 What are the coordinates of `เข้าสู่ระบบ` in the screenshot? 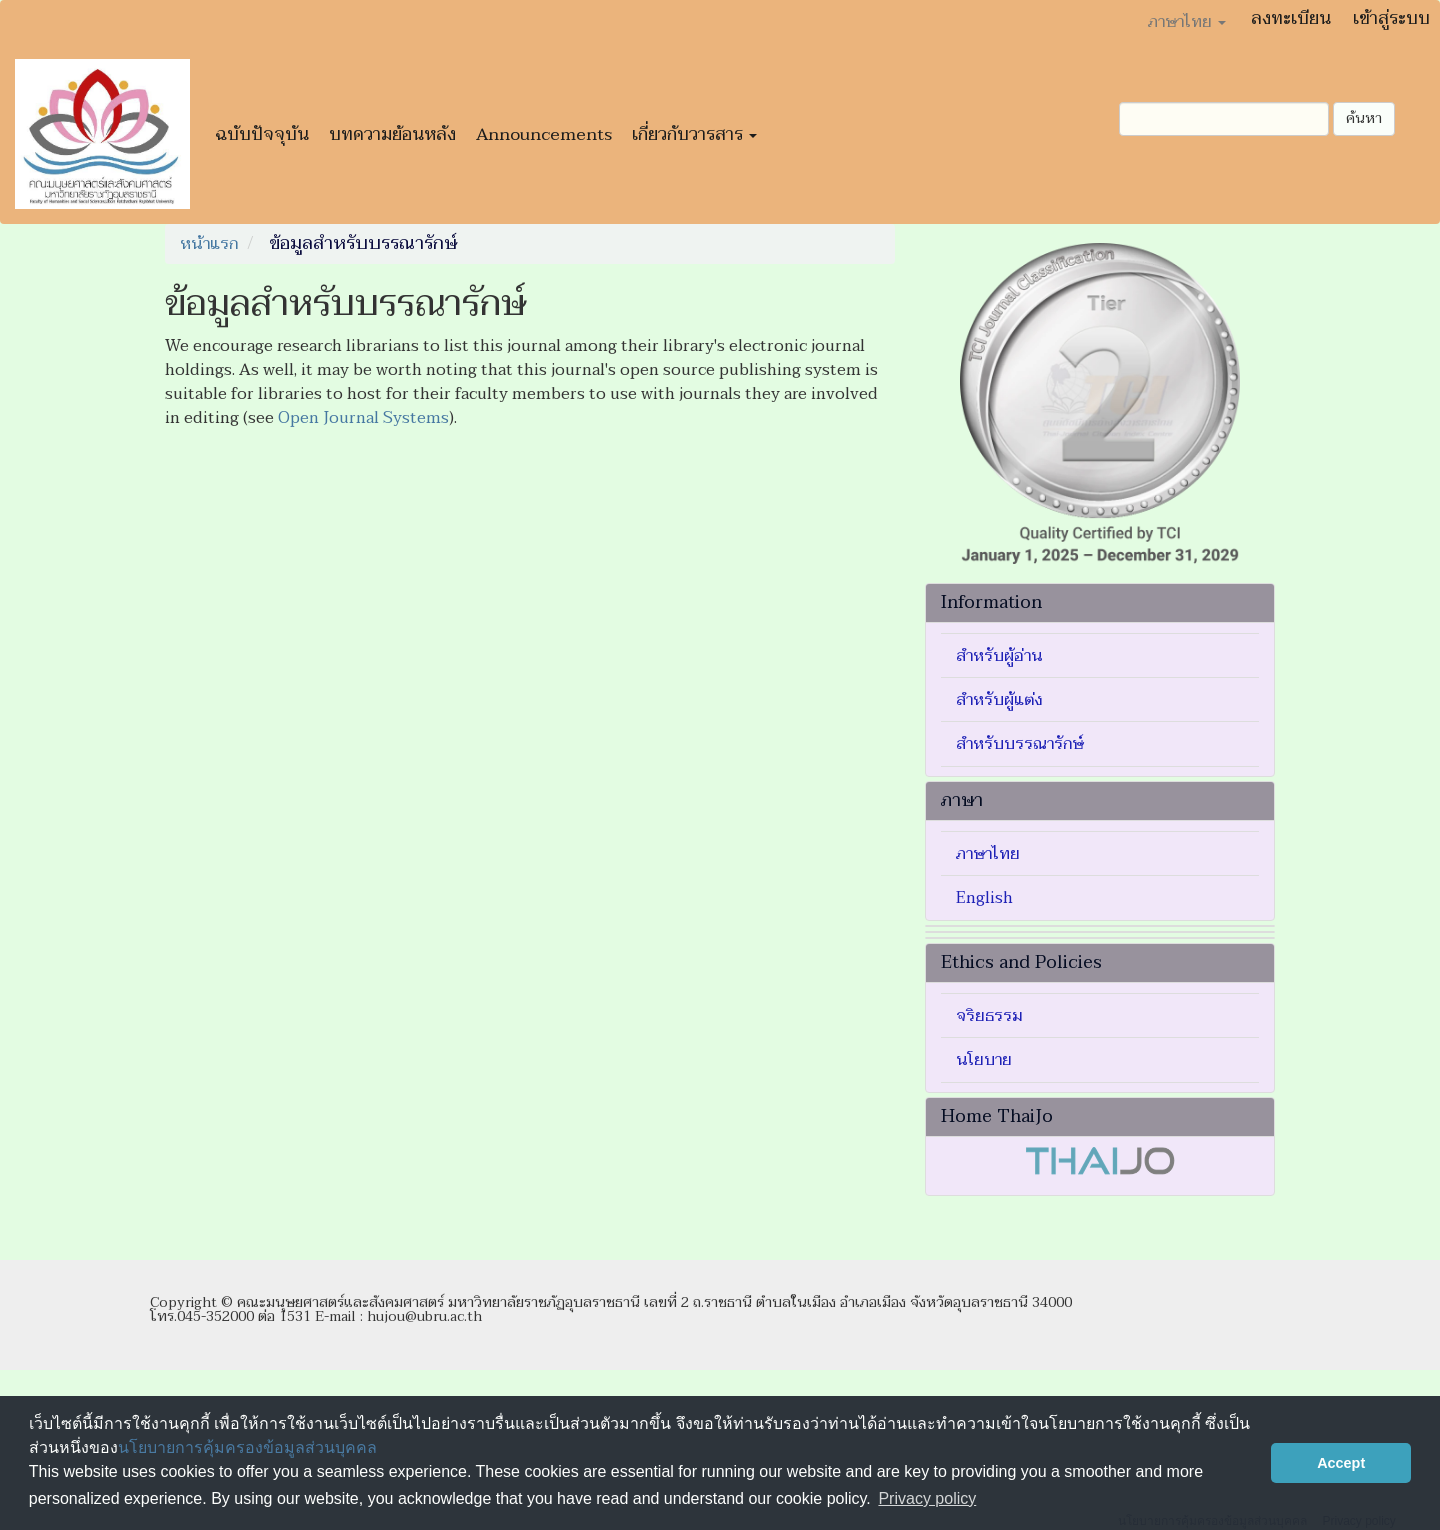 It's located at (1391, 18).